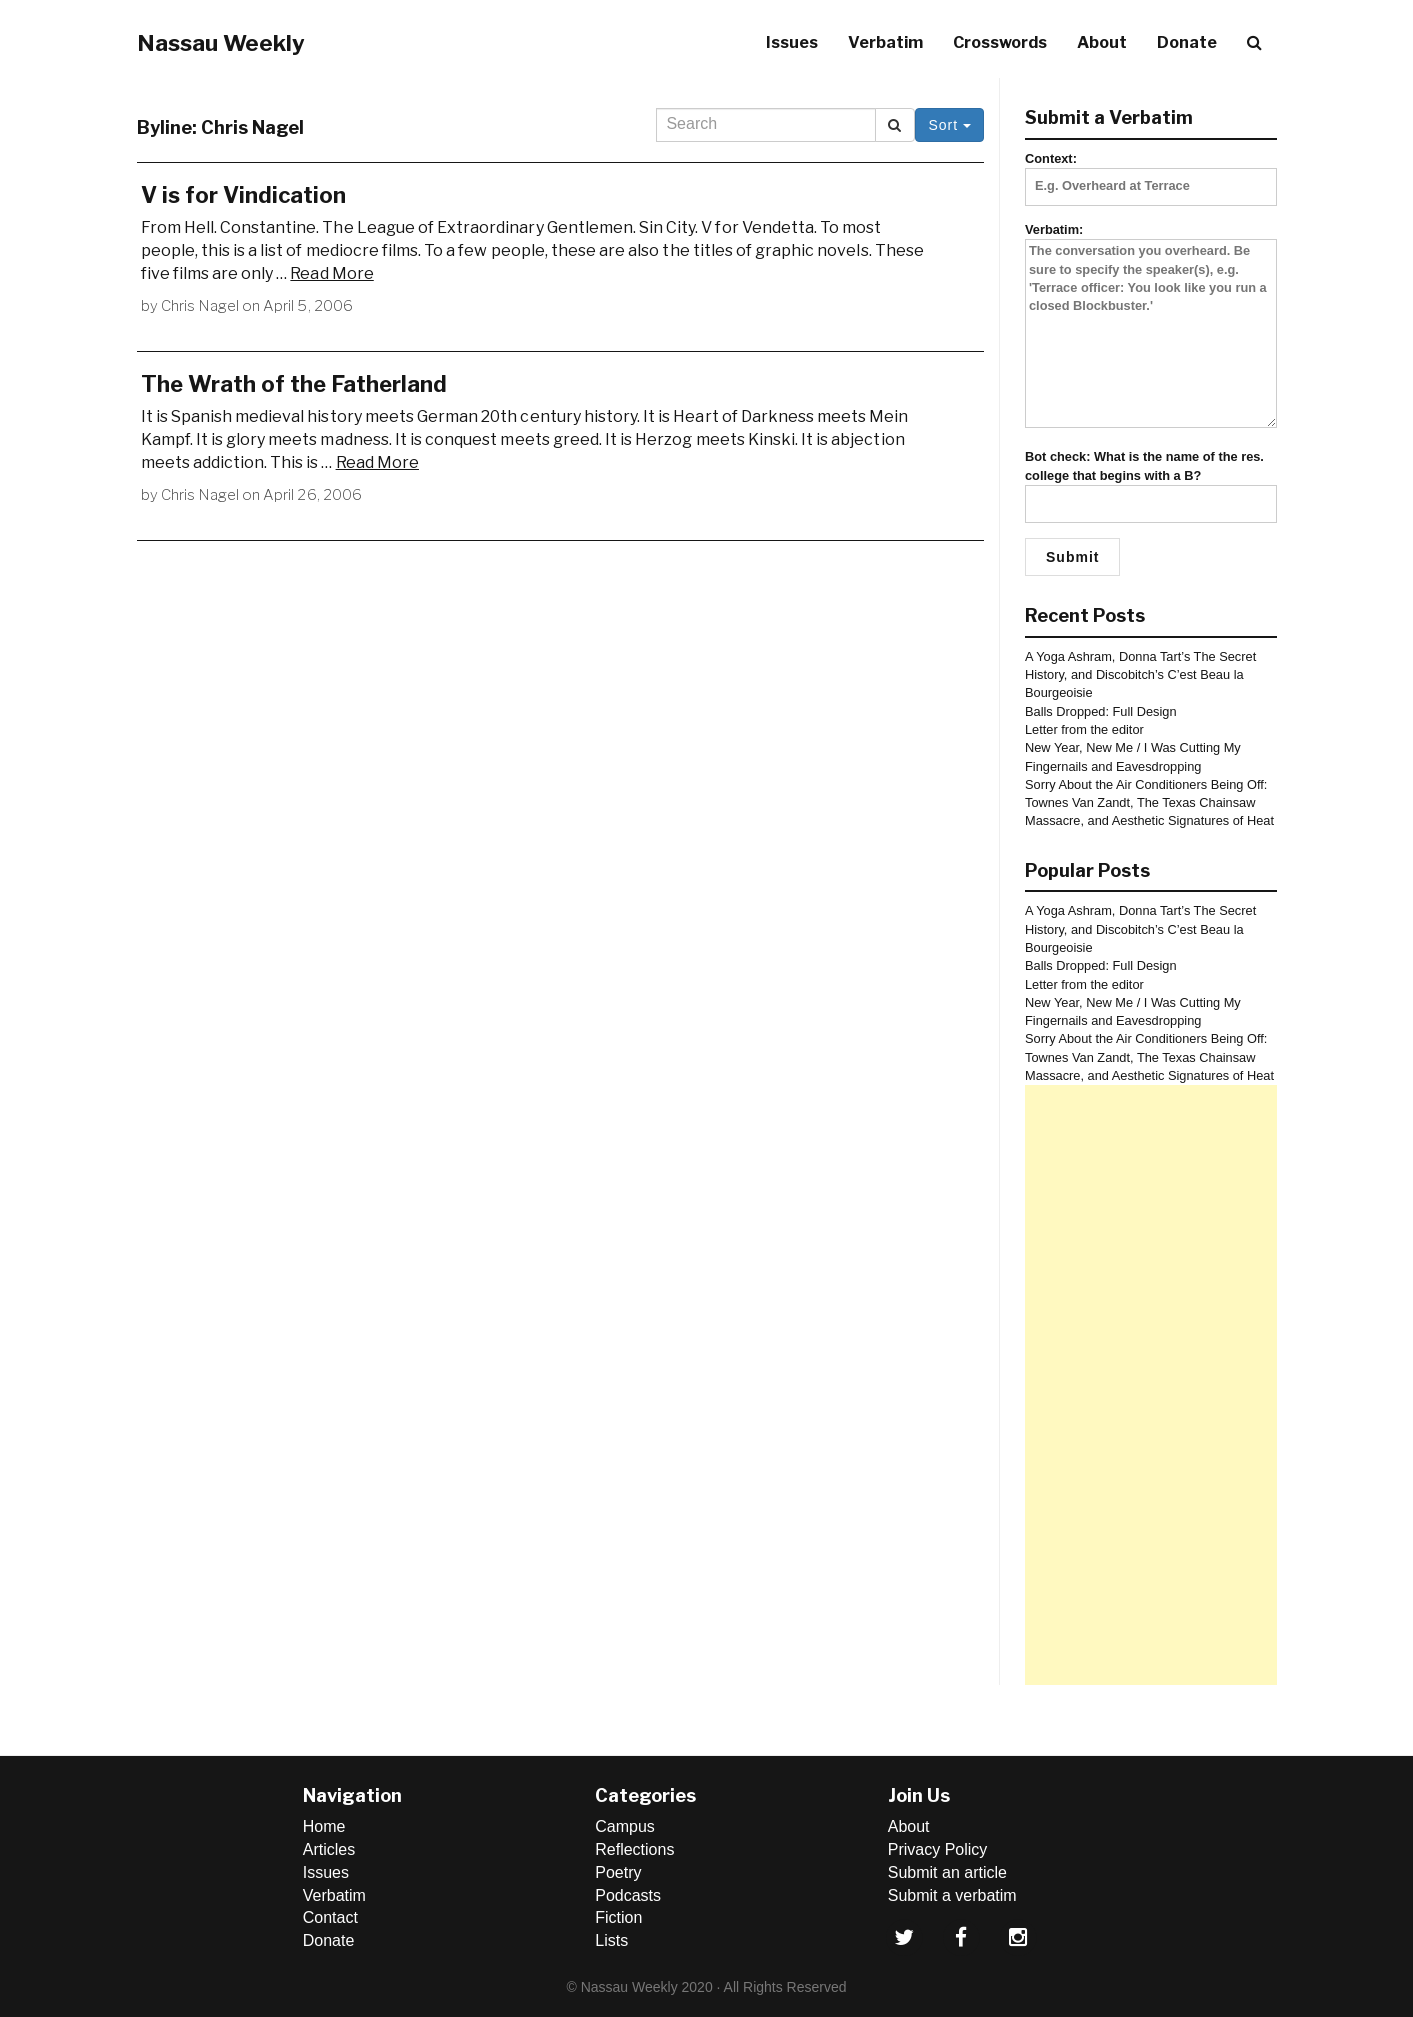 This screenshot has width=1413, height=2017. Describe the element at coordinates (243, 195) in the screenshot. I see `V is for Vindication` at that location.